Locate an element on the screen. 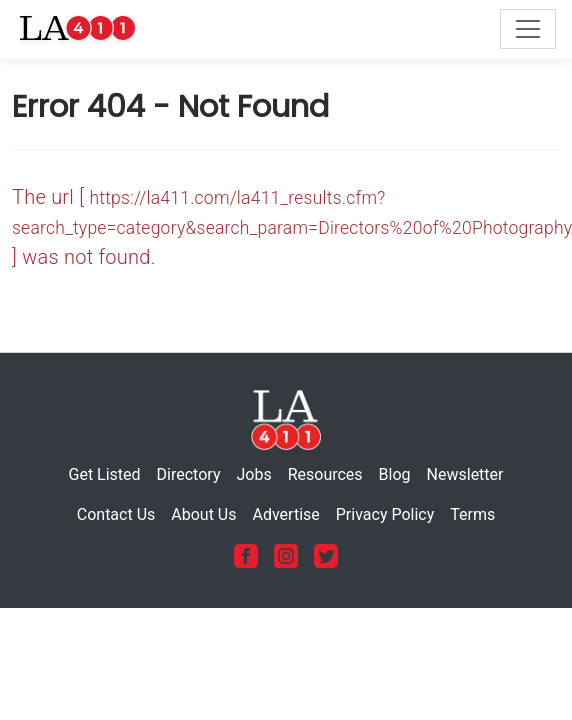  Newsletter is located at coordinates (465, 474).